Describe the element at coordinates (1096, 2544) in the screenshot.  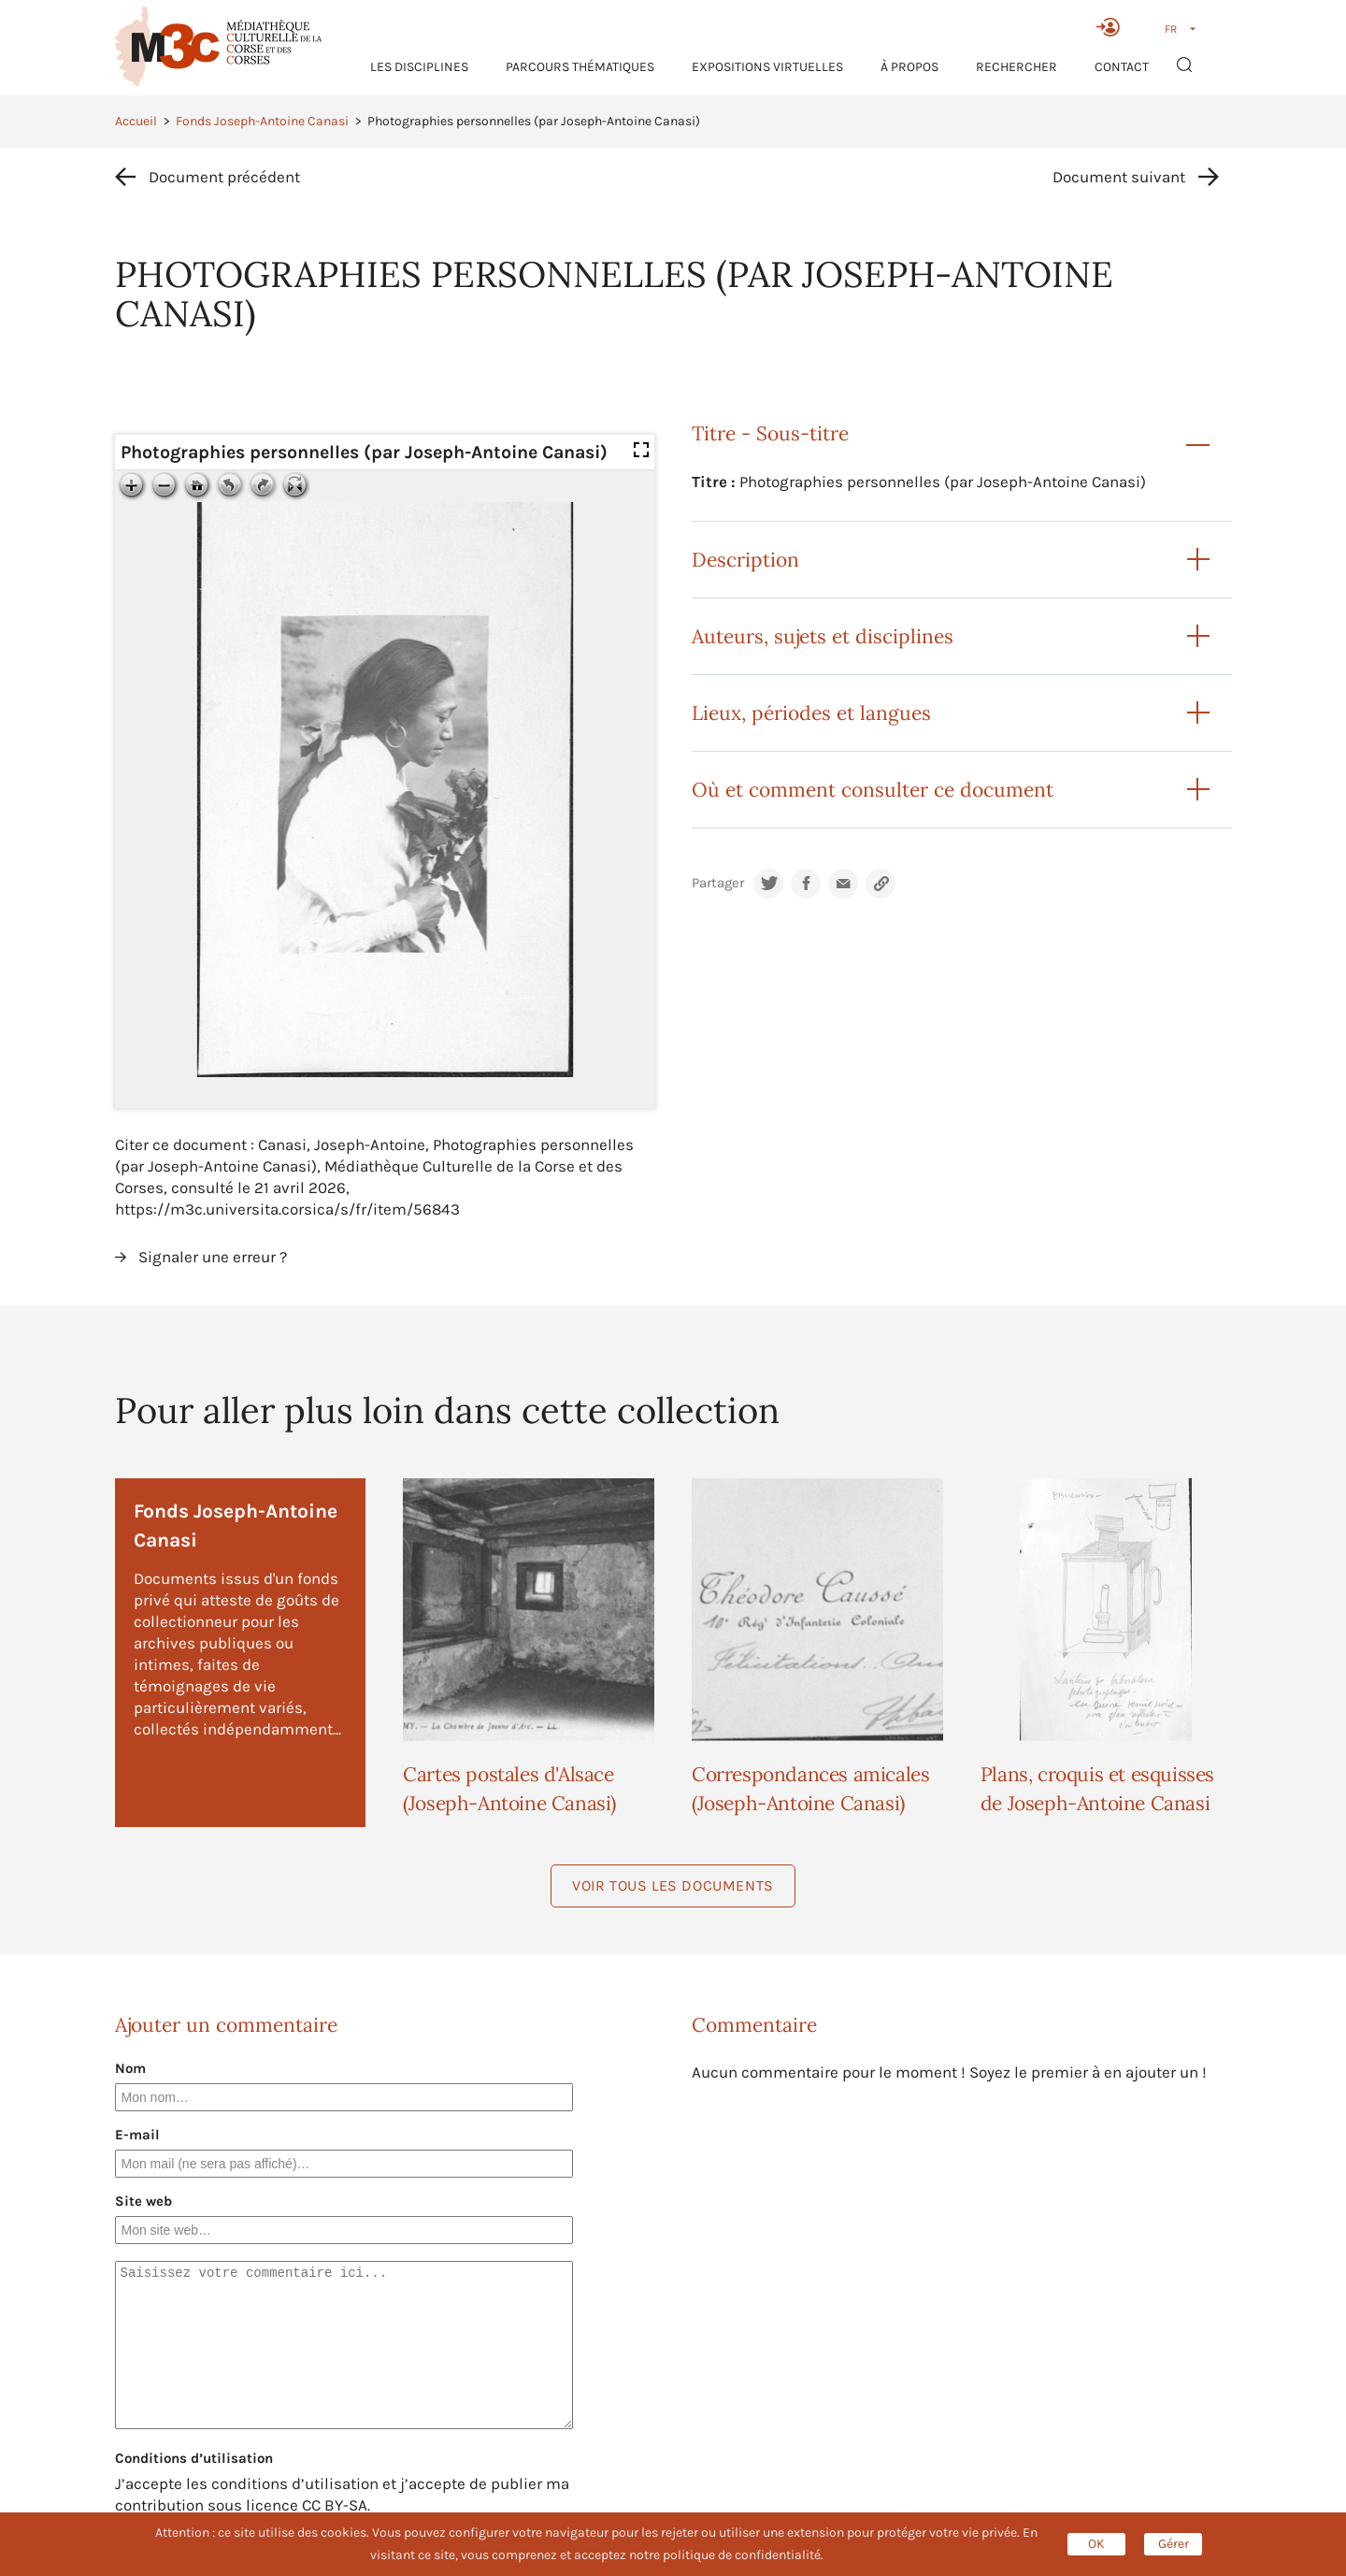
I see `OK` at that location.